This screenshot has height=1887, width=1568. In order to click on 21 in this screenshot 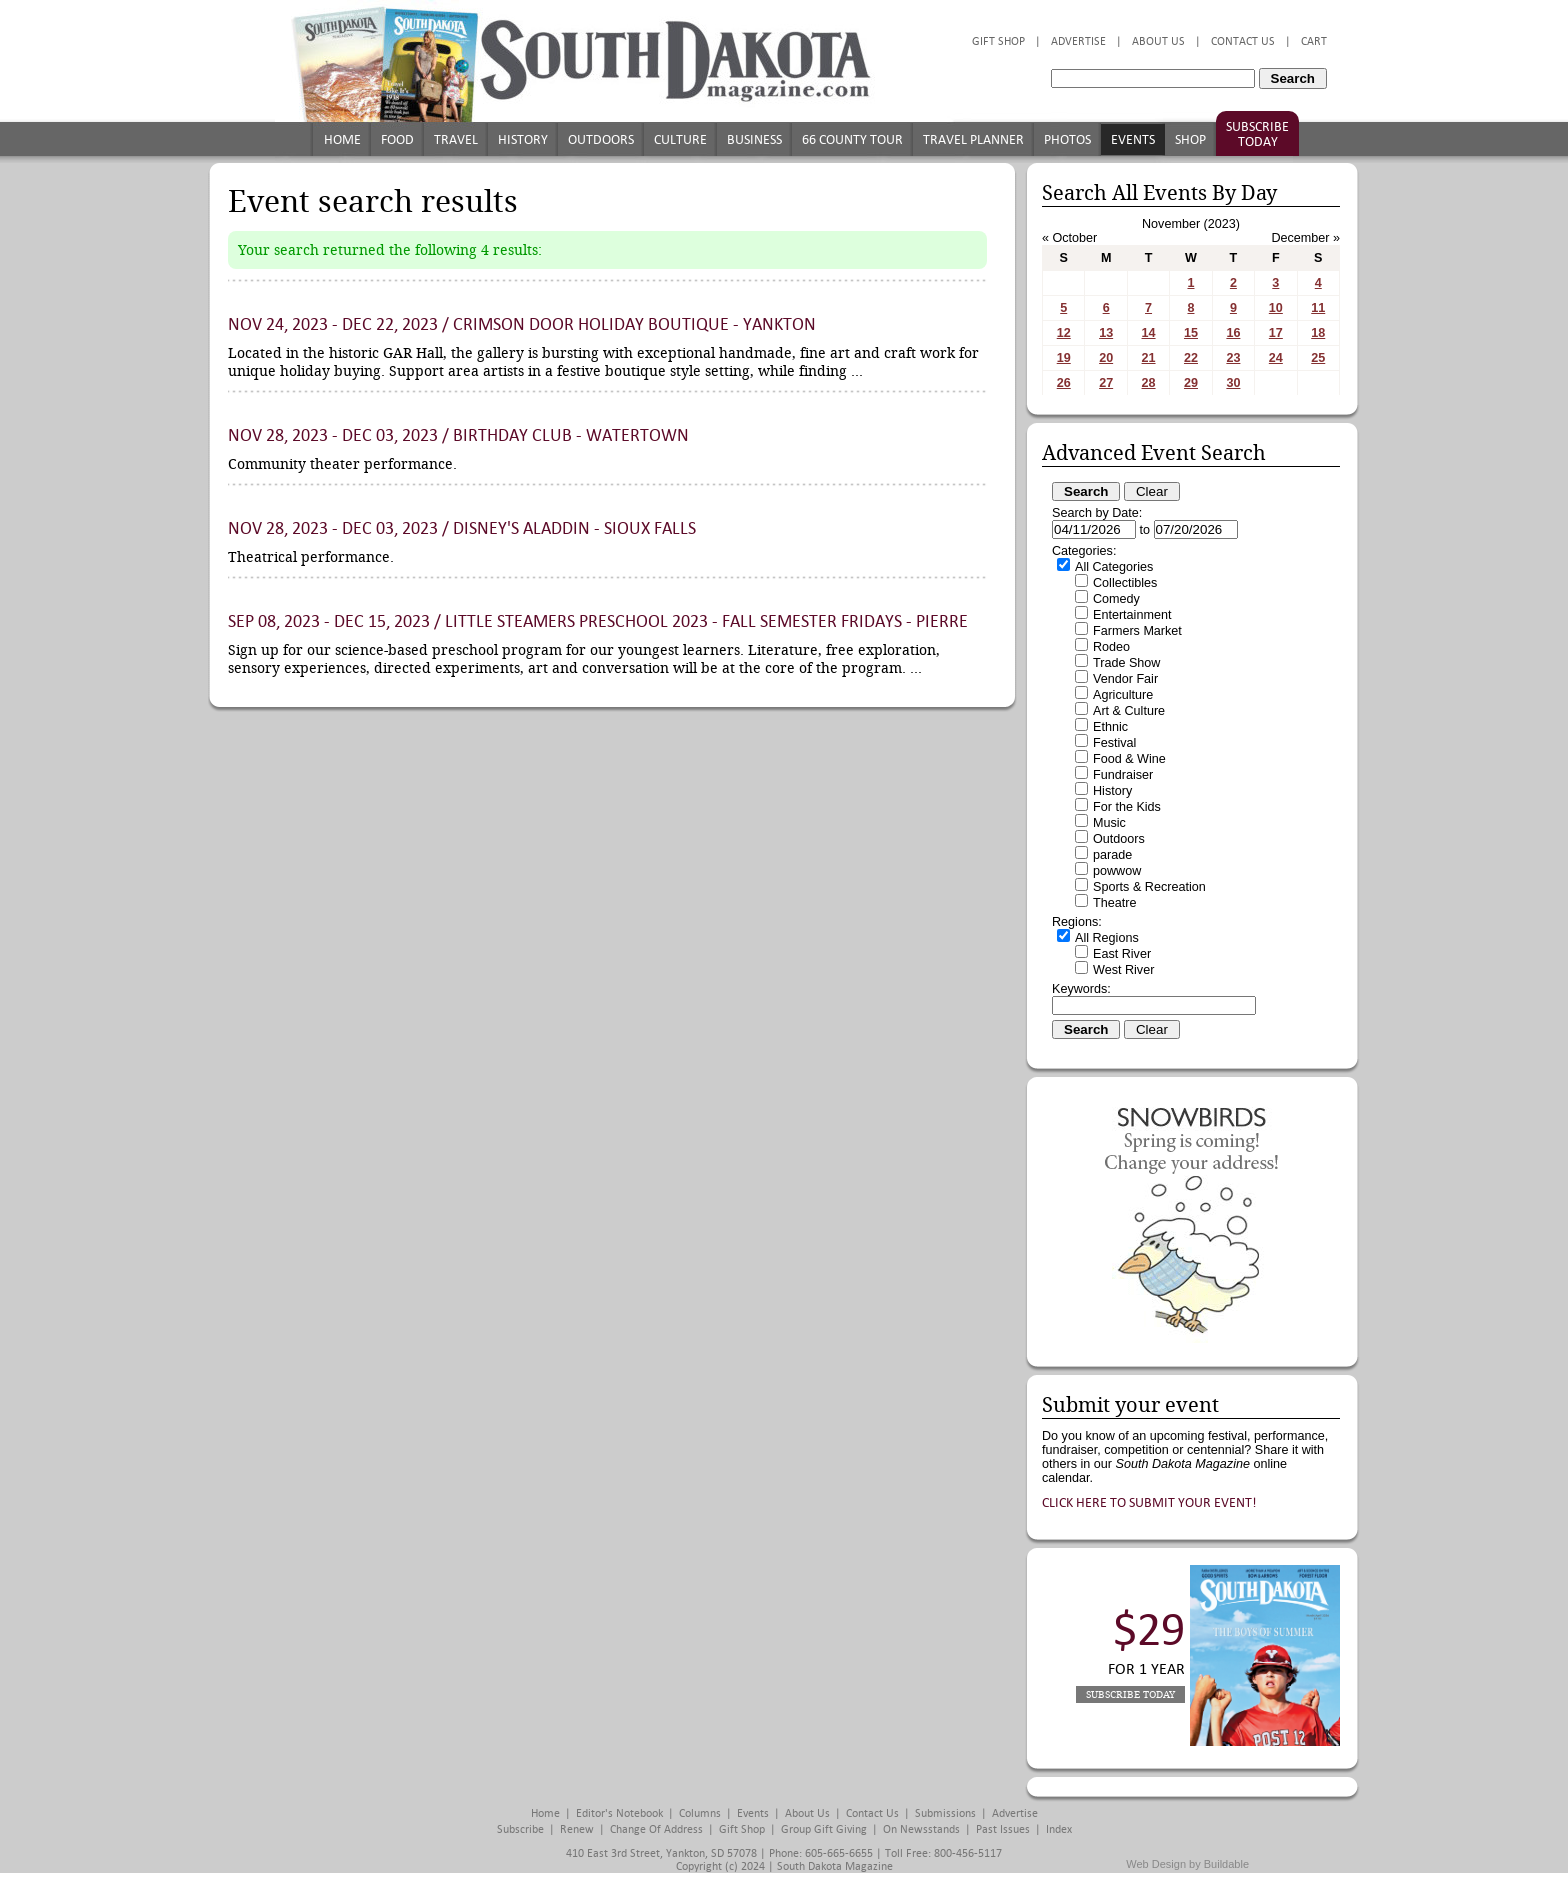, I will do `click(1149, 358)`.